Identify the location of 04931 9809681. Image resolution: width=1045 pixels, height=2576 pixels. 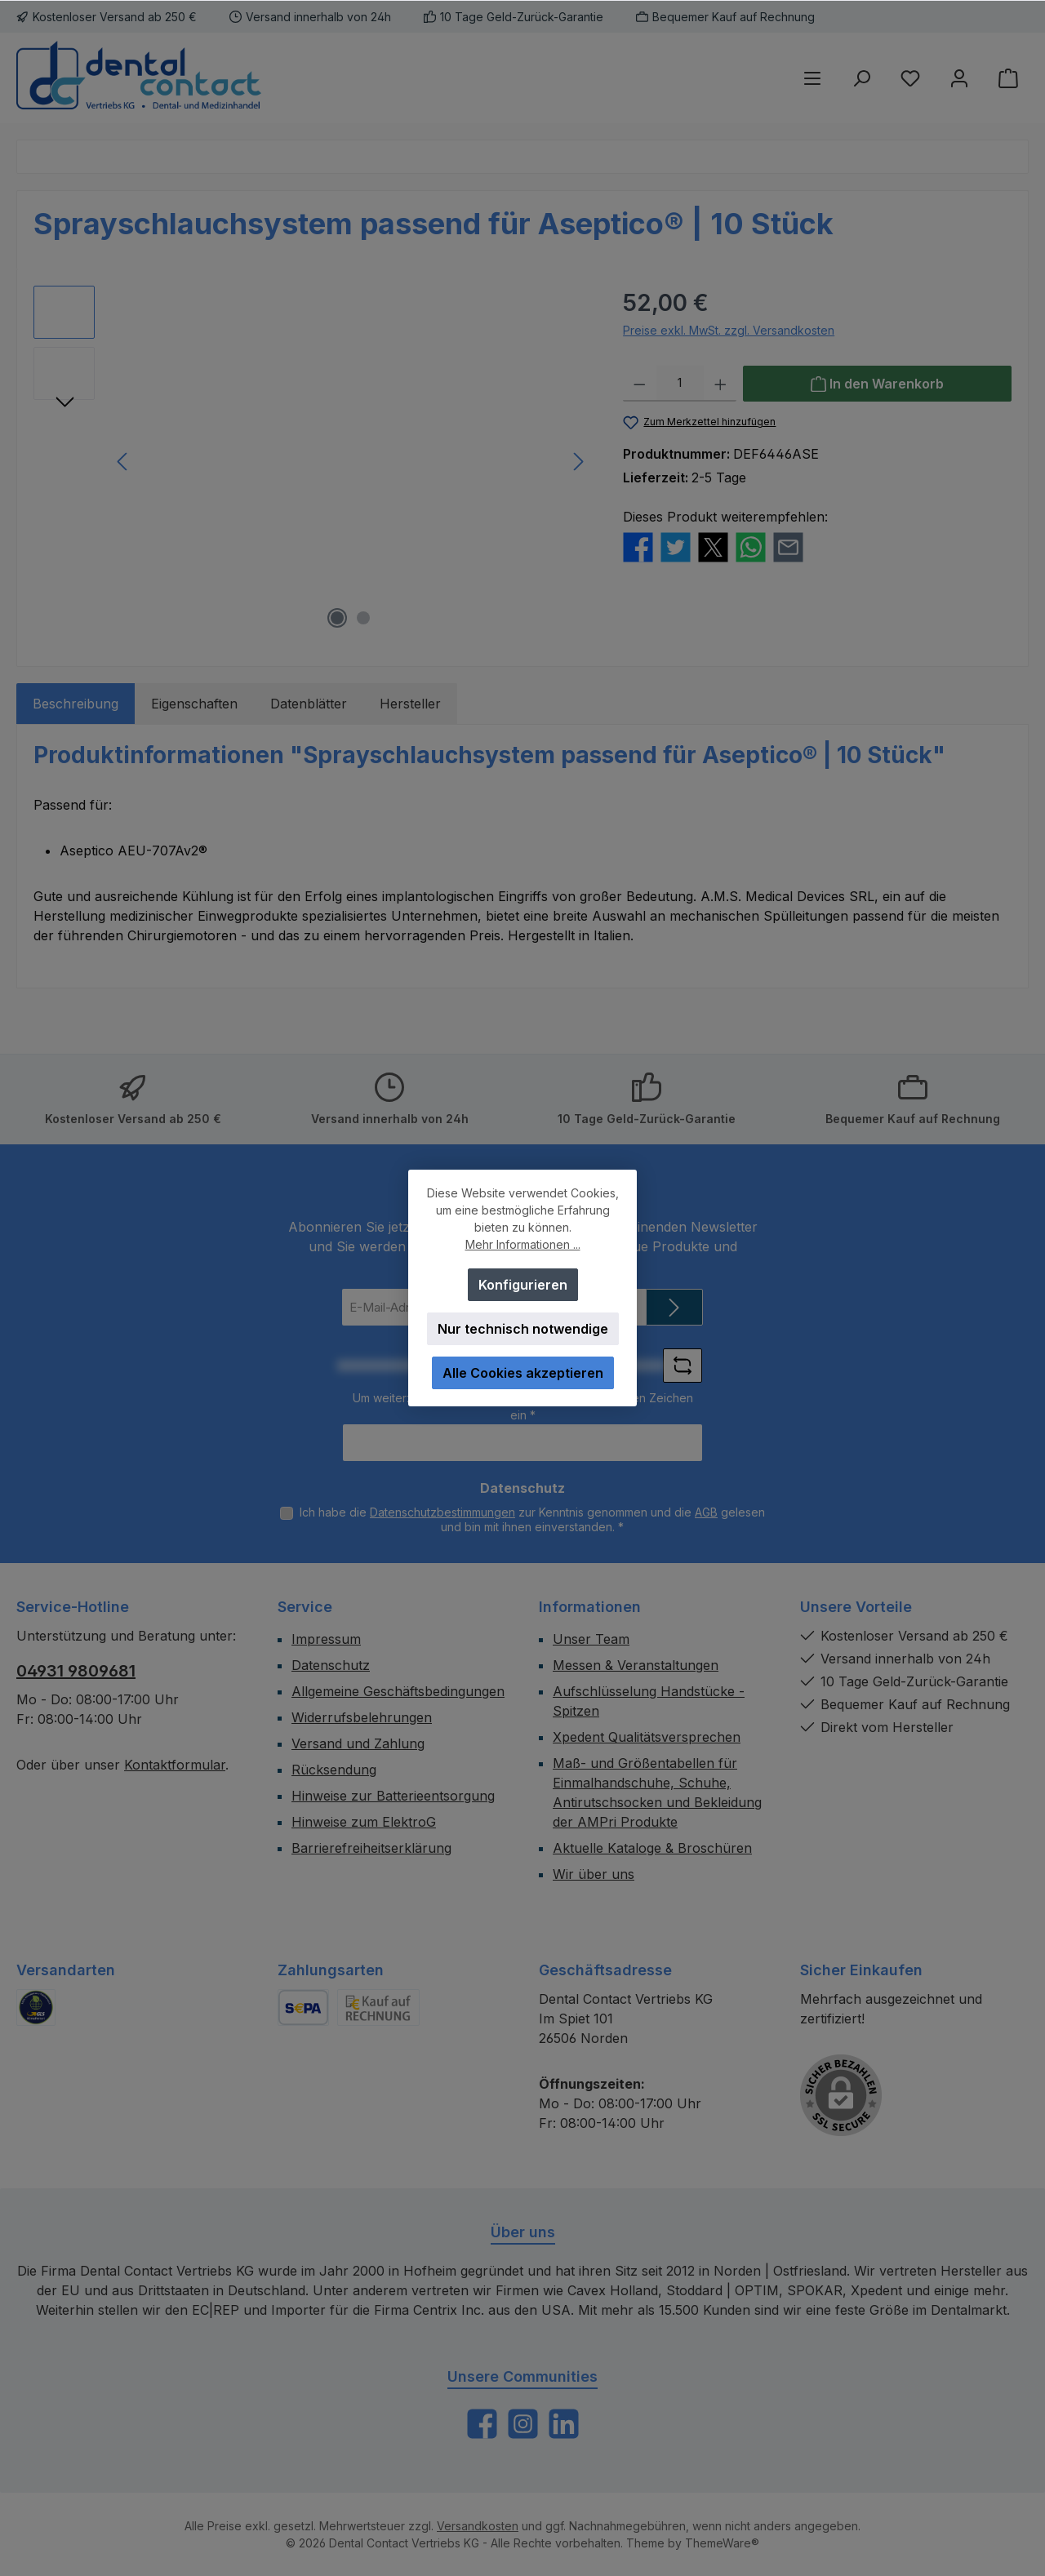
(76, 1671).